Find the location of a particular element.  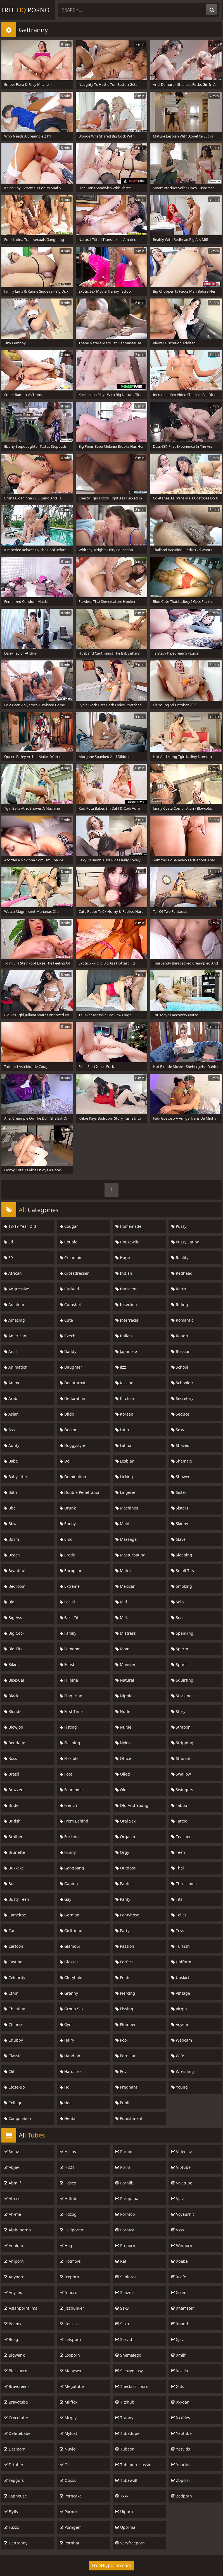

Stripping is located at coordinates (182, 1742).